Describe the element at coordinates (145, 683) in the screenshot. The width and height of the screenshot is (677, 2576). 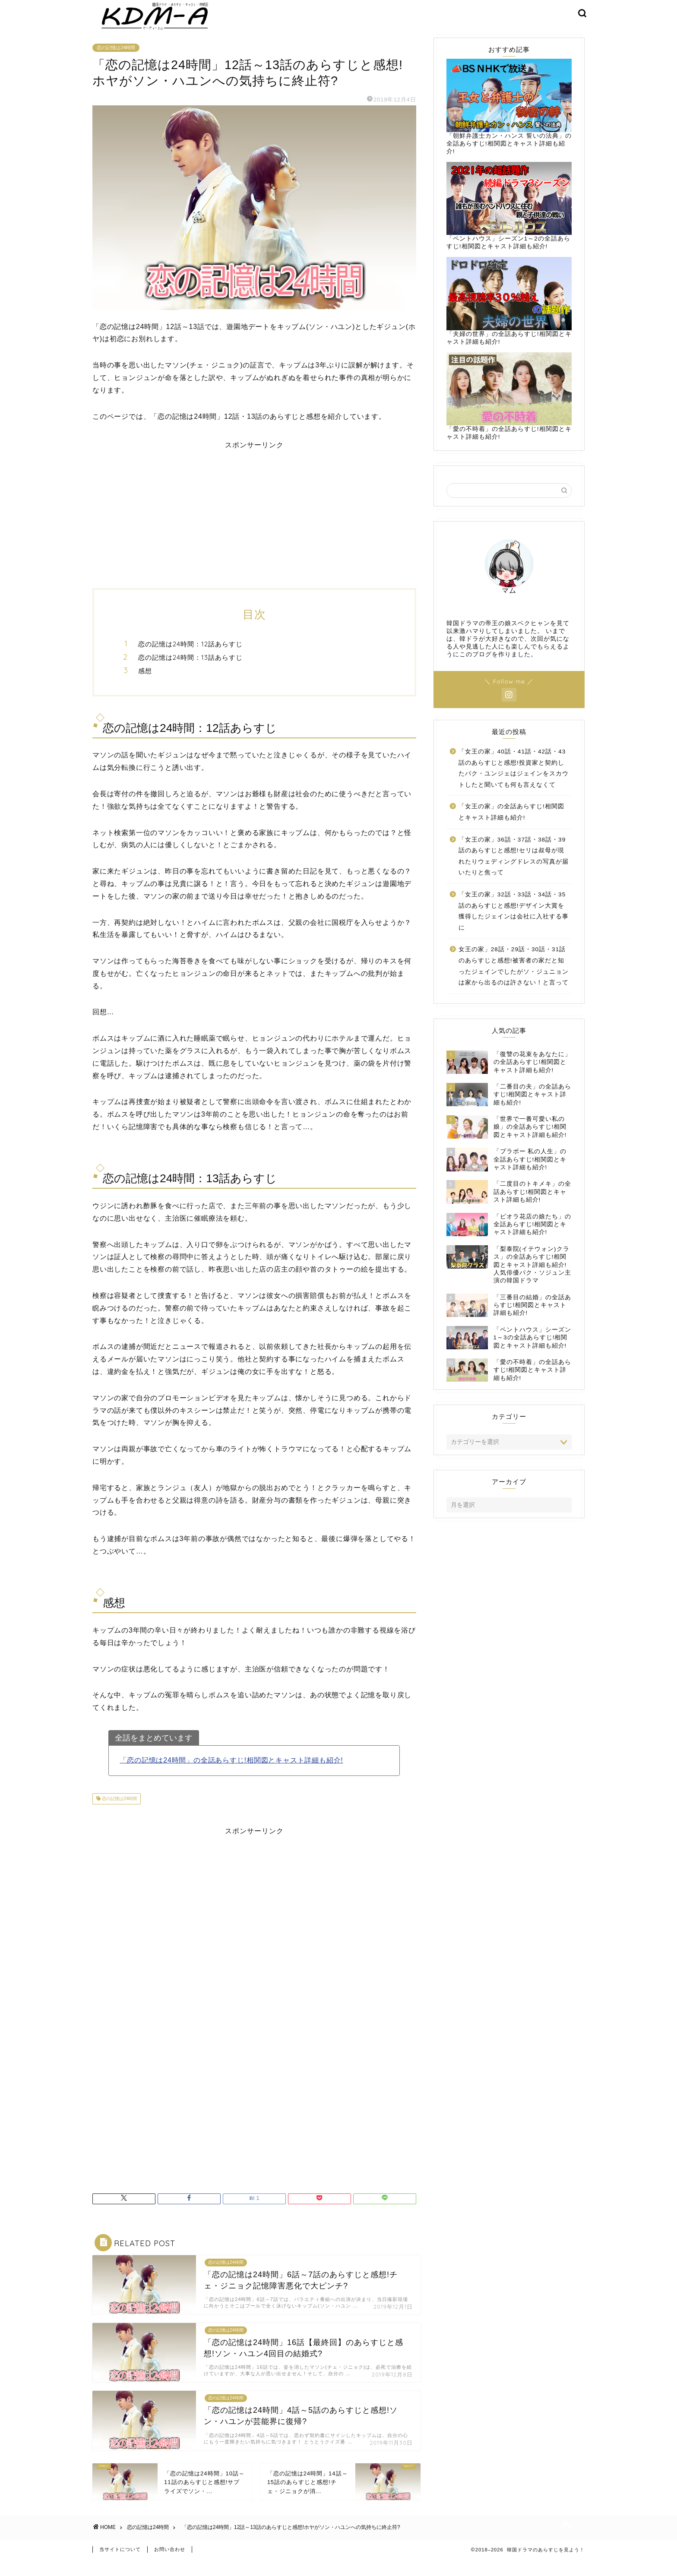
I see `感想` at that location.